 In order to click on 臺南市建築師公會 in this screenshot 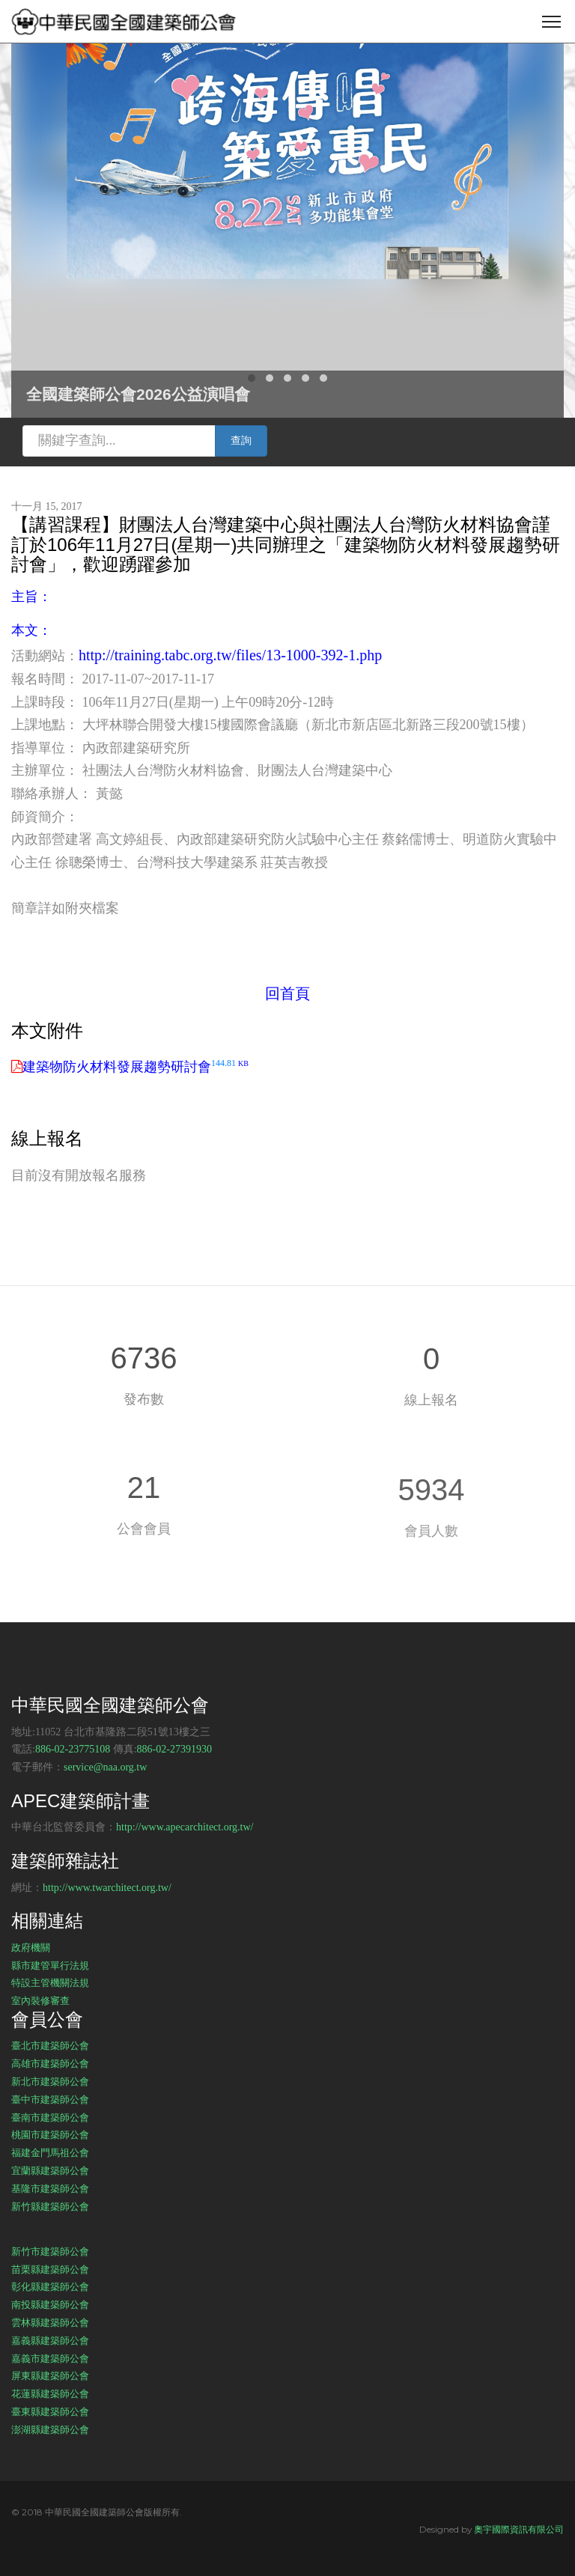, I will do `click(50, 2117)`.